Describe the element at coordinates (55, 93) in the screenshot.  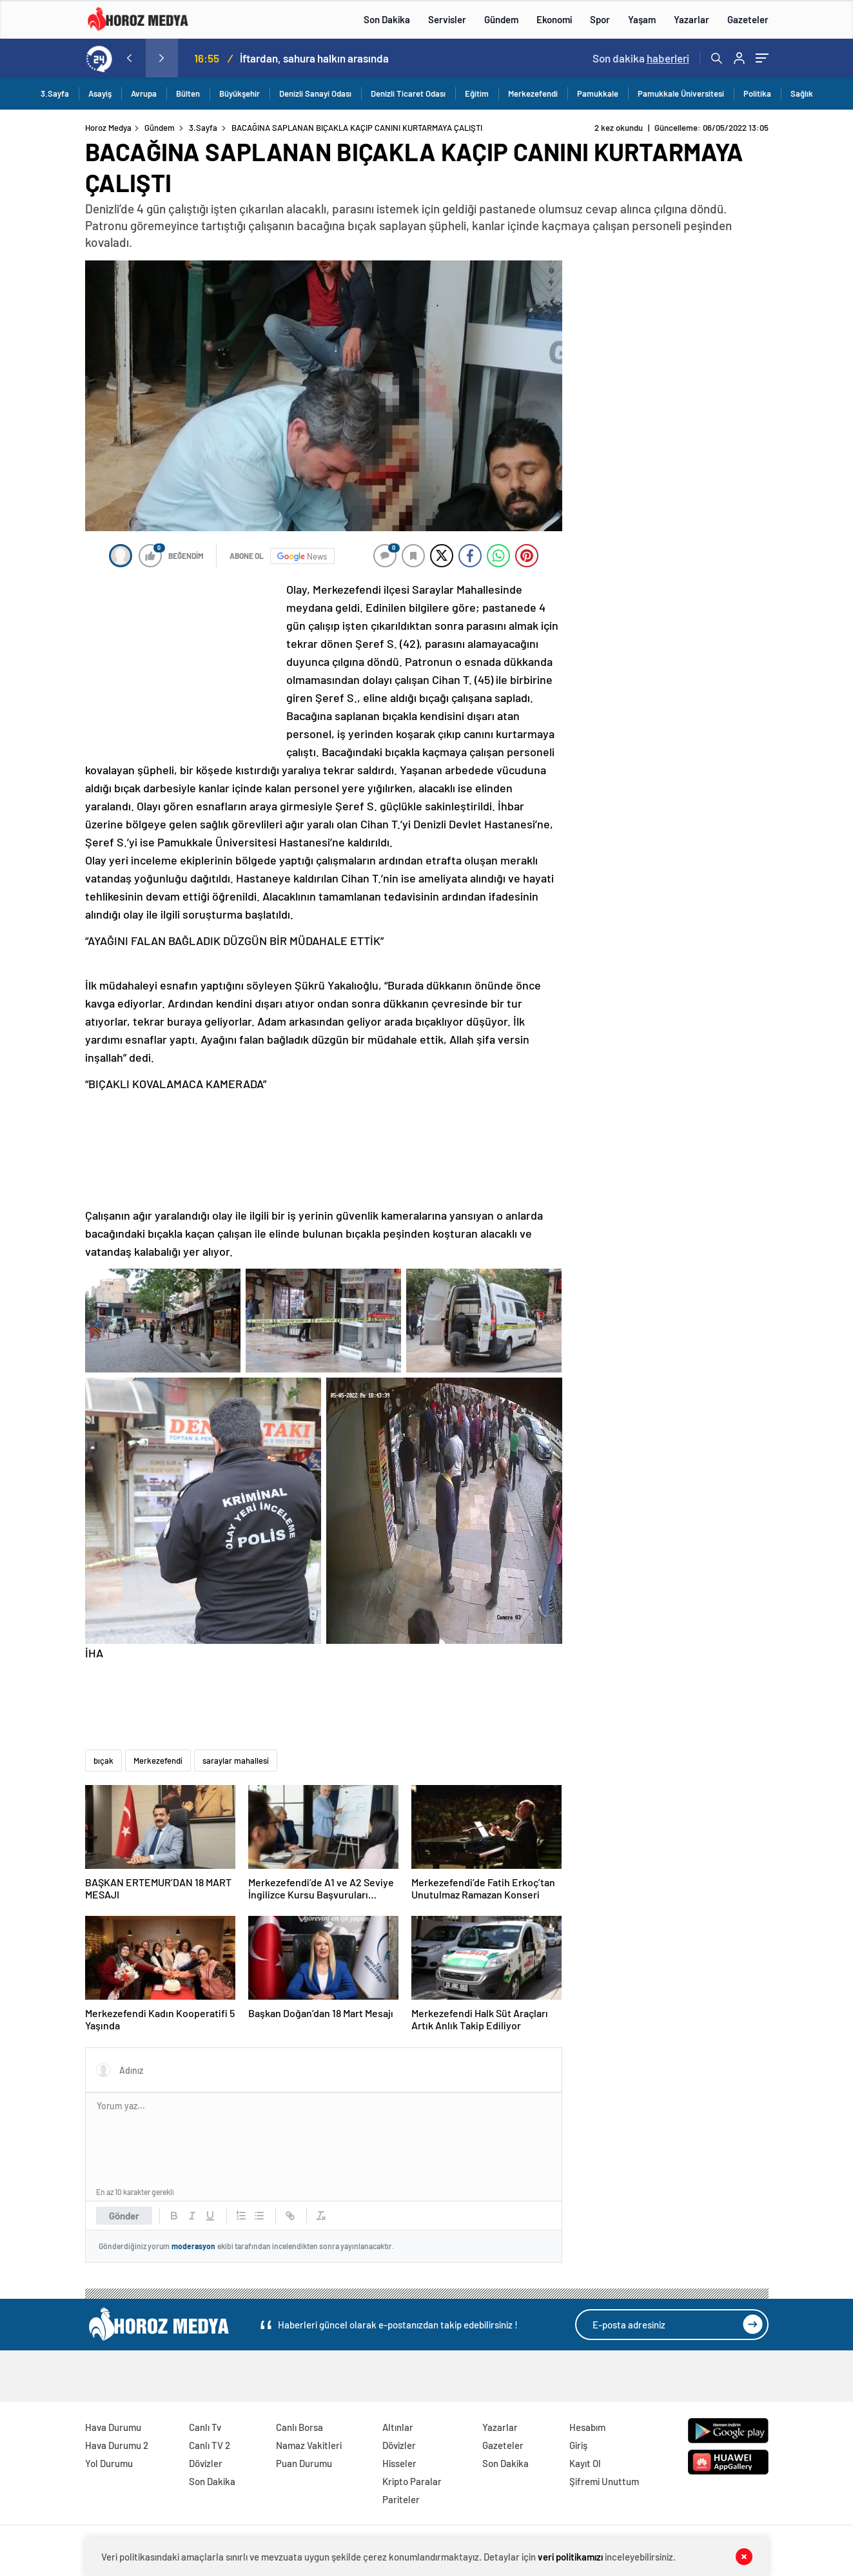
I see `3.Sayfa` at that location.